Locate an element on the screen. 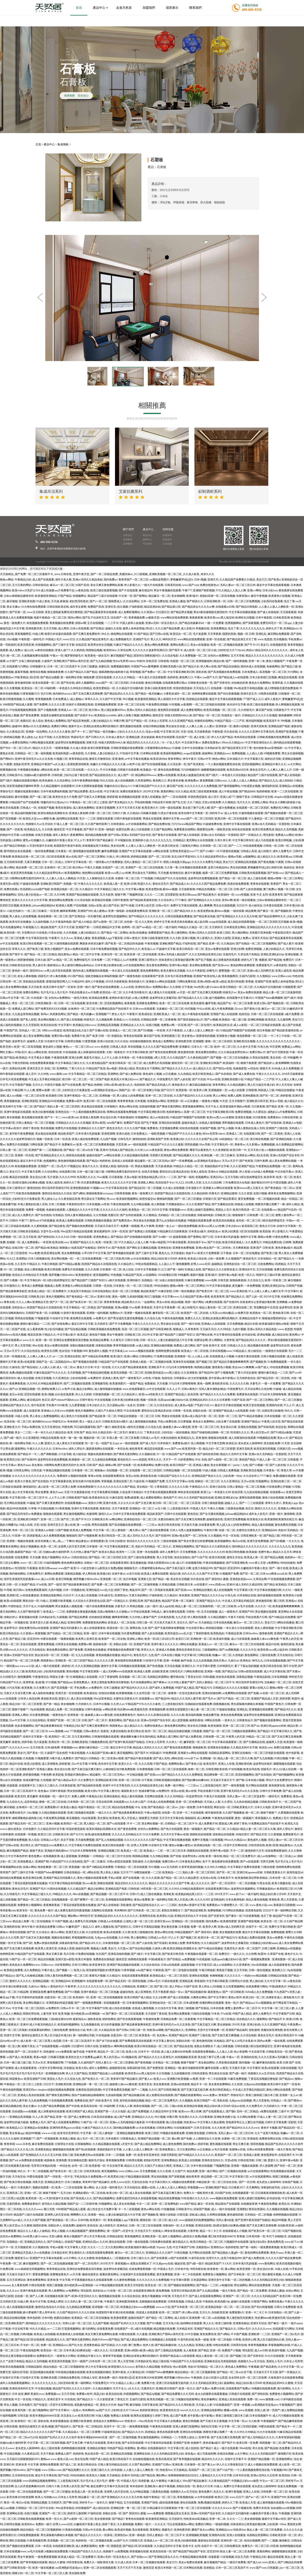 Image resolution: width=304 pixels, height=2576 pixels. 校园春色第一页 is located at coordinates (102, 1644).